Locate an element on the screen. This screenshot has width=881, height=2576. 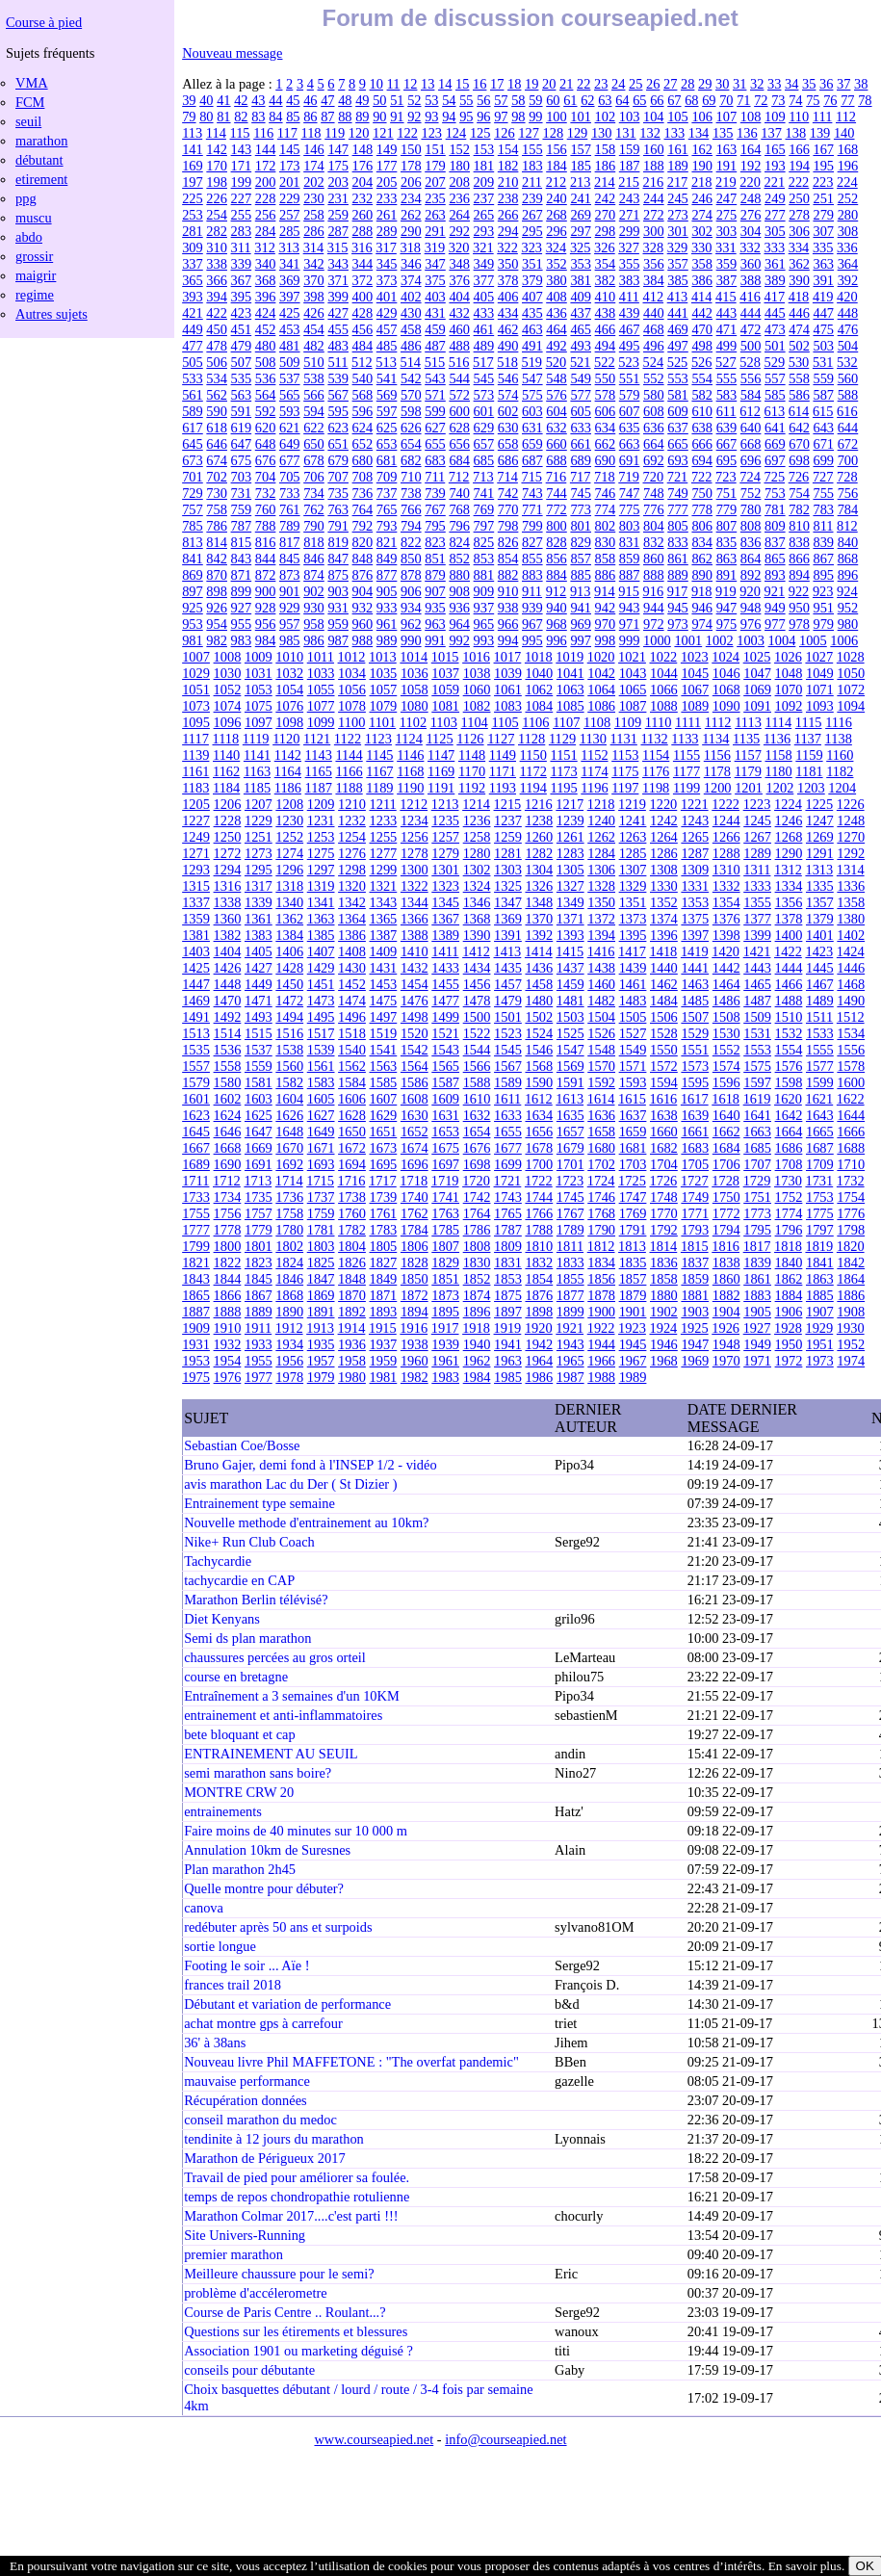
224 is located at coordinates (847, 182).